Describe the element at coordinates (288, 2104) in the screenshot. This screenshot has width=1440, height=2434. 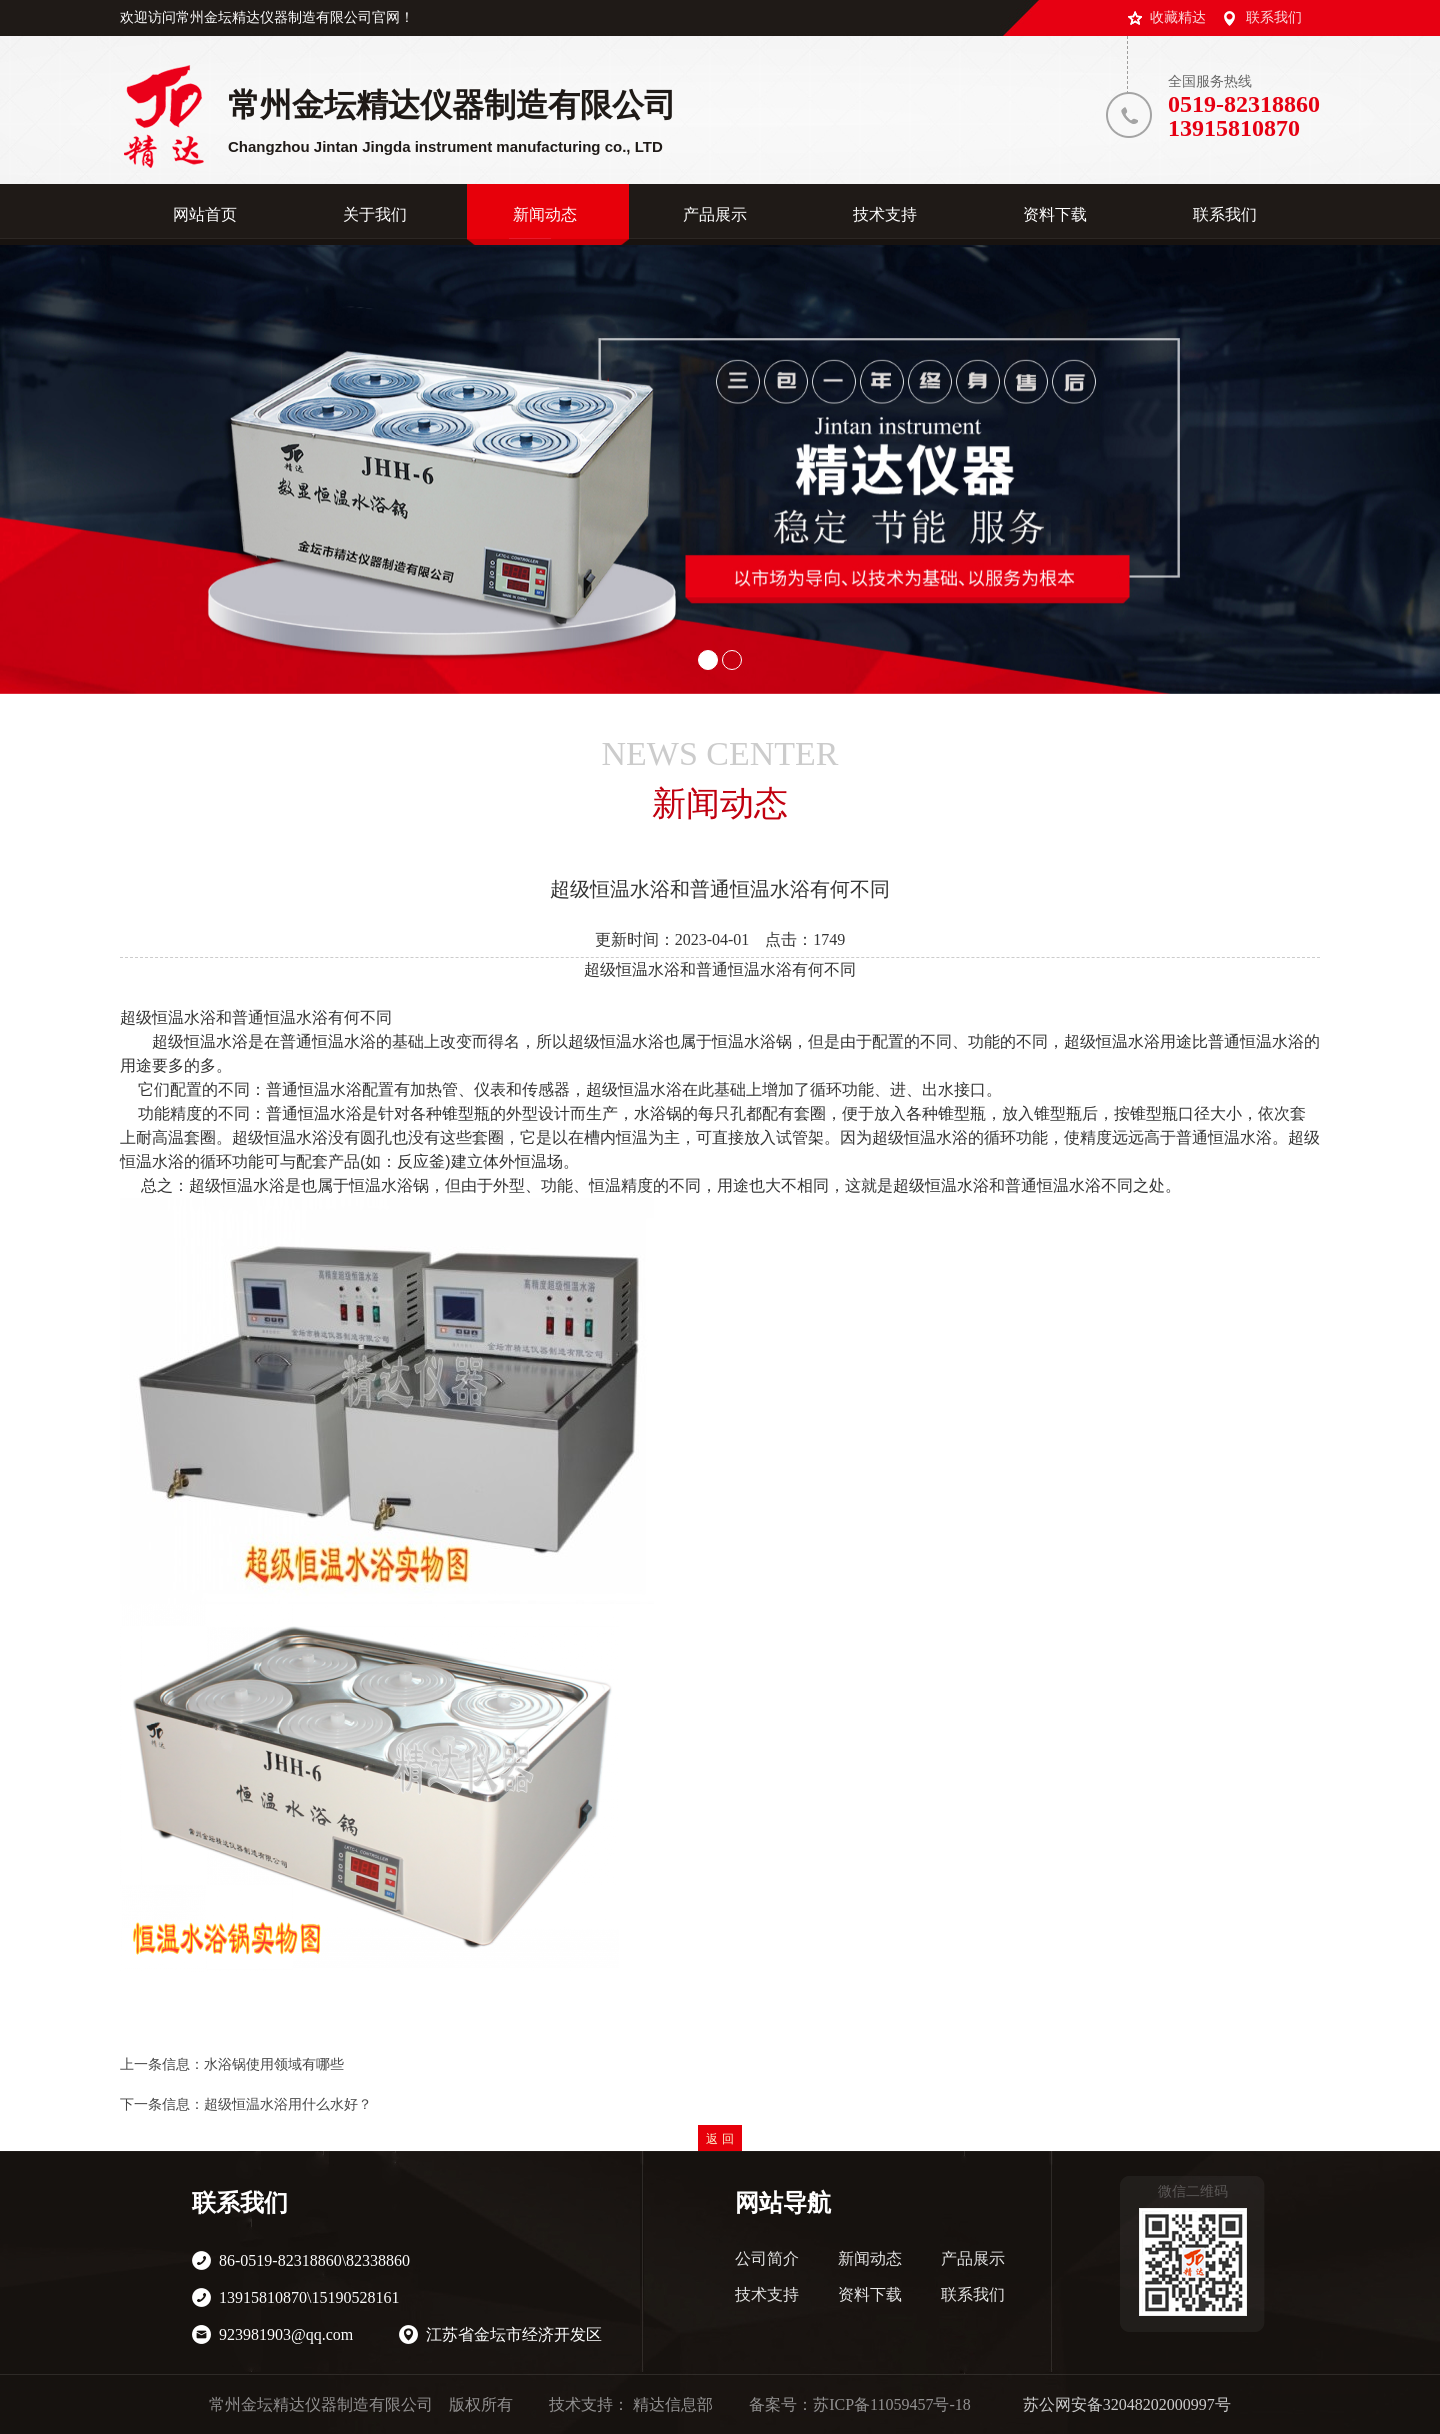
I see `超级恒温水浴用什么水好？` at that location.